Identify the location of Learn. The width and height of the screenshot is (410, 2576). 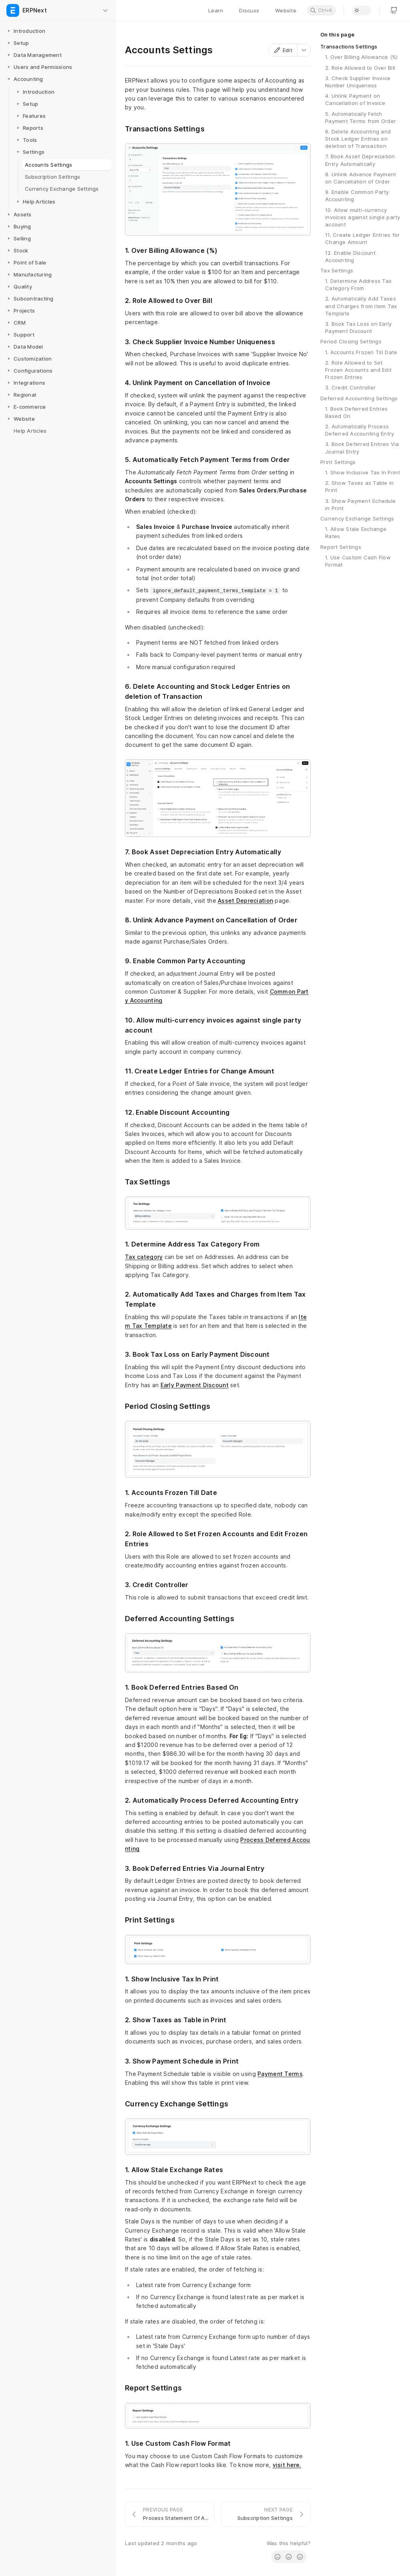
(215, 10).